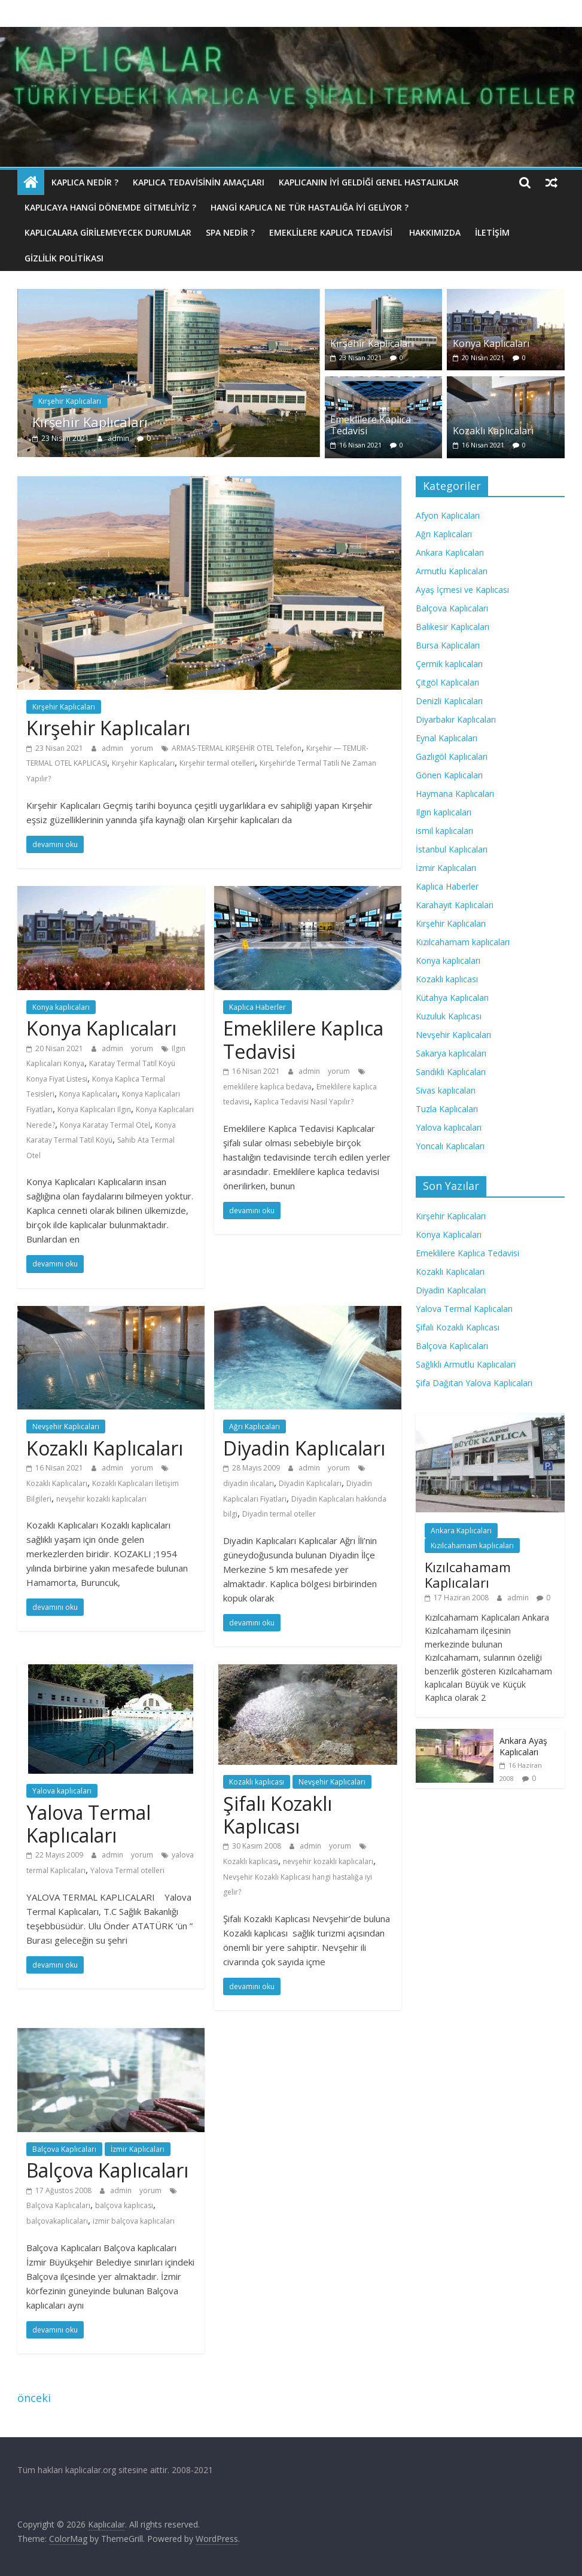  What do you see at coordinates (451, 1053) in the screenshot?
I see `Sakarya kaplıcaları` at bounding box center [451, 1053].